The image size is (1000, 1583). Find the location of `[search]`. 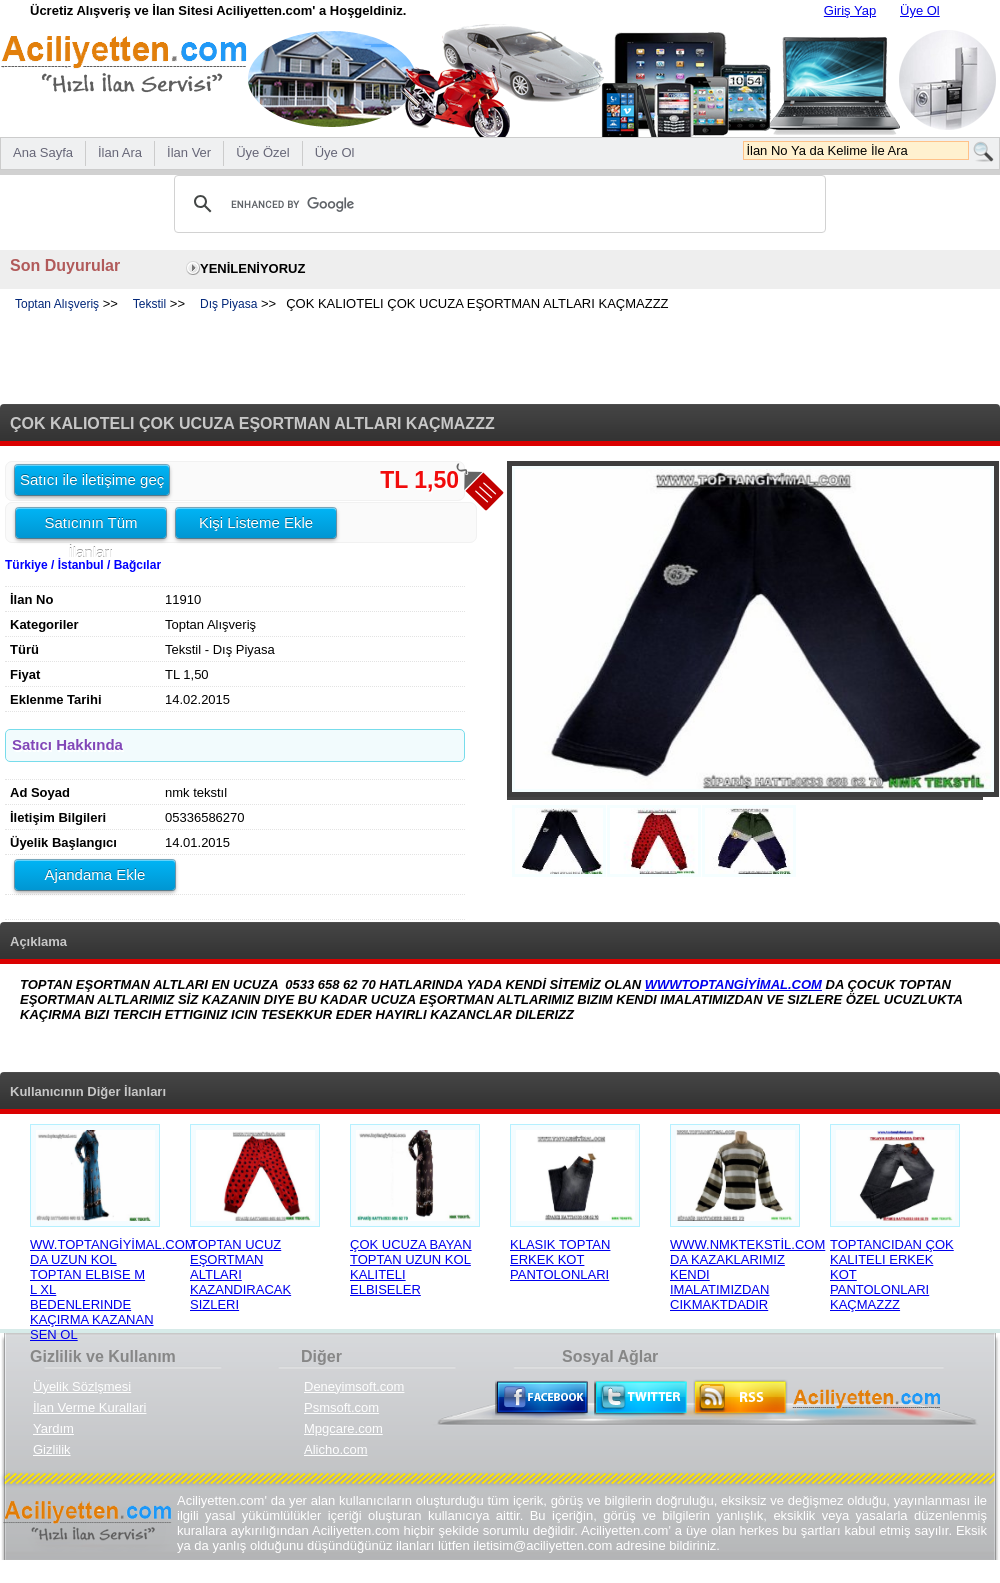

[search] is located at coordinates (497, 204).